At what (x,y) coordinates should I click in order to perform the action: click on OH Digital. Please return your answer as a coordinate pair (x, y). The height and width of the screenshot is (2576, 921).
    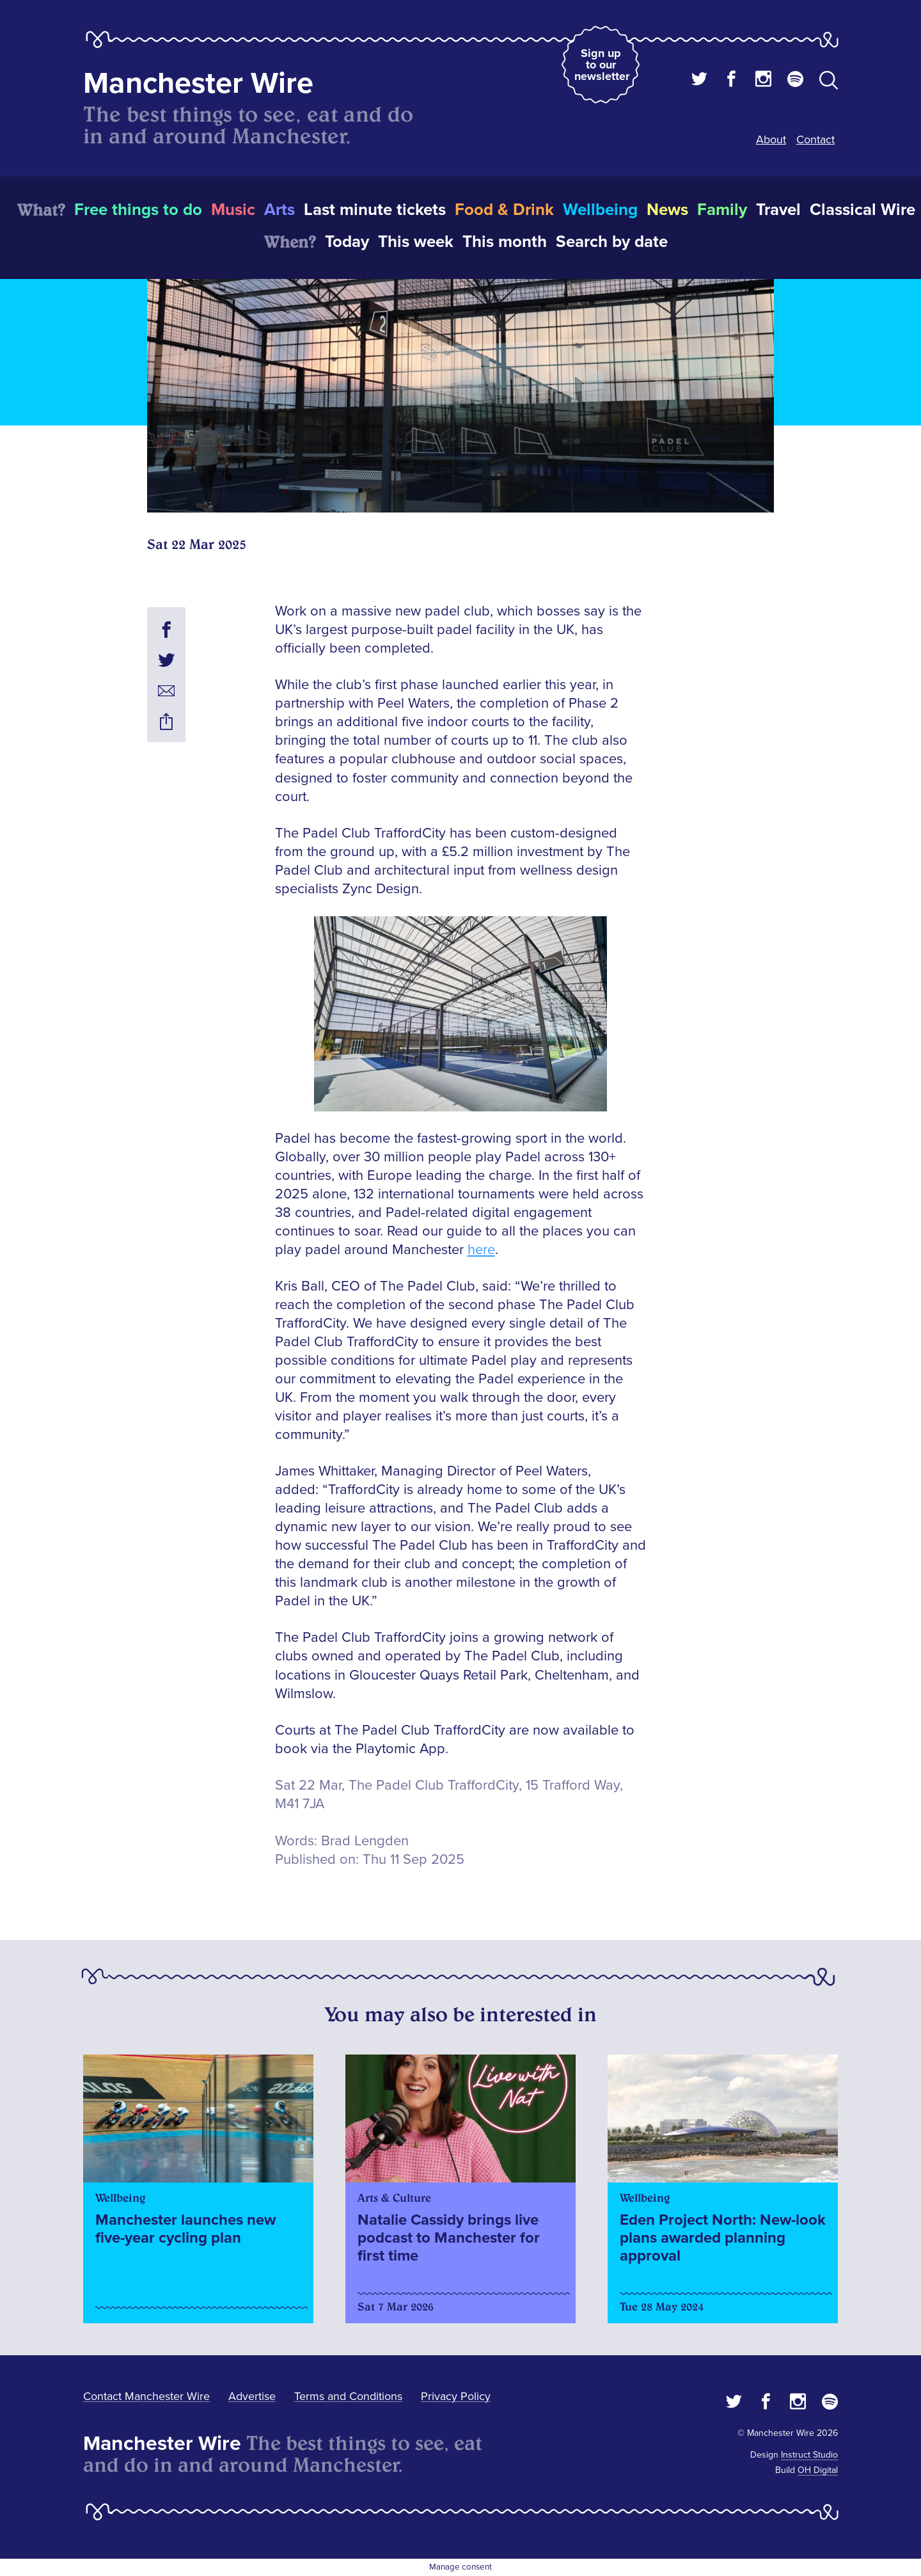
    Looking at the image, I should click on (818, 2470).